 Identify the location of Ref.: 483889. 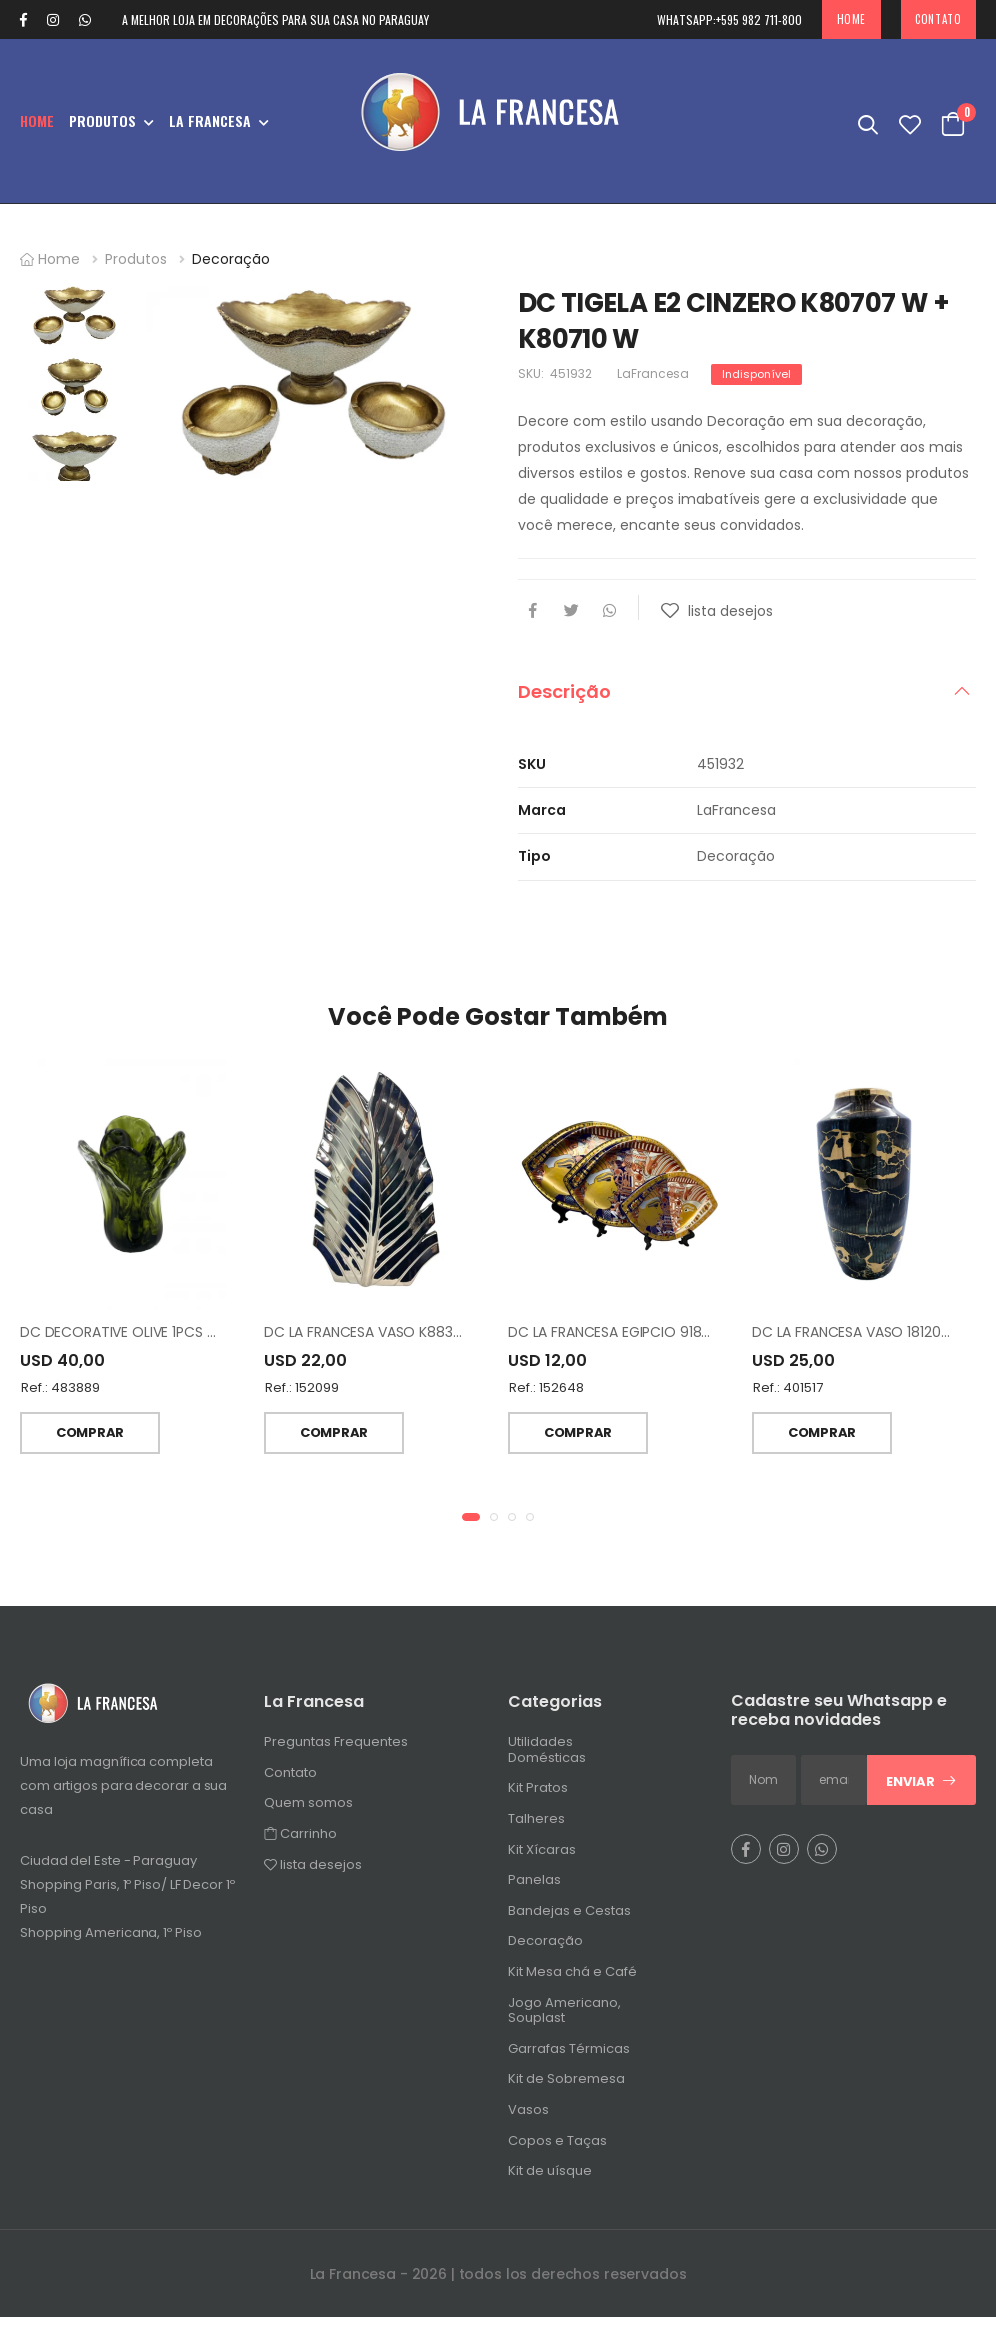
(60, 1396).